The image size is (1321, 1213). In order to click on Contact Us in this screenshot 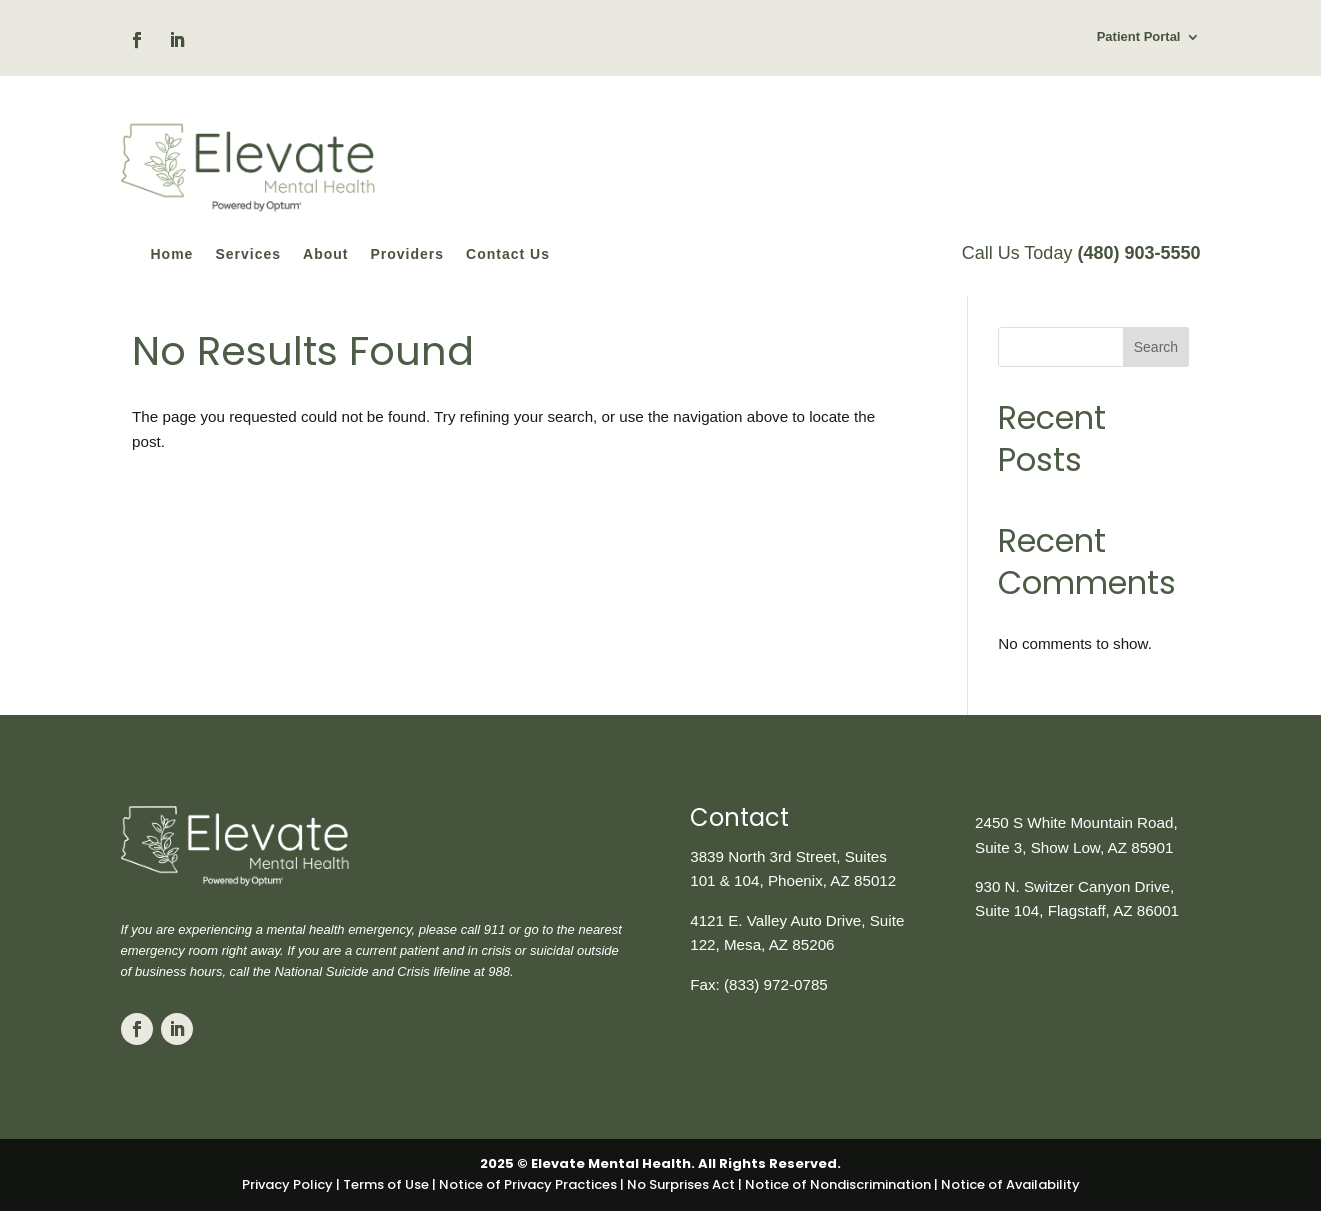, I will do `click(508, 254)`.